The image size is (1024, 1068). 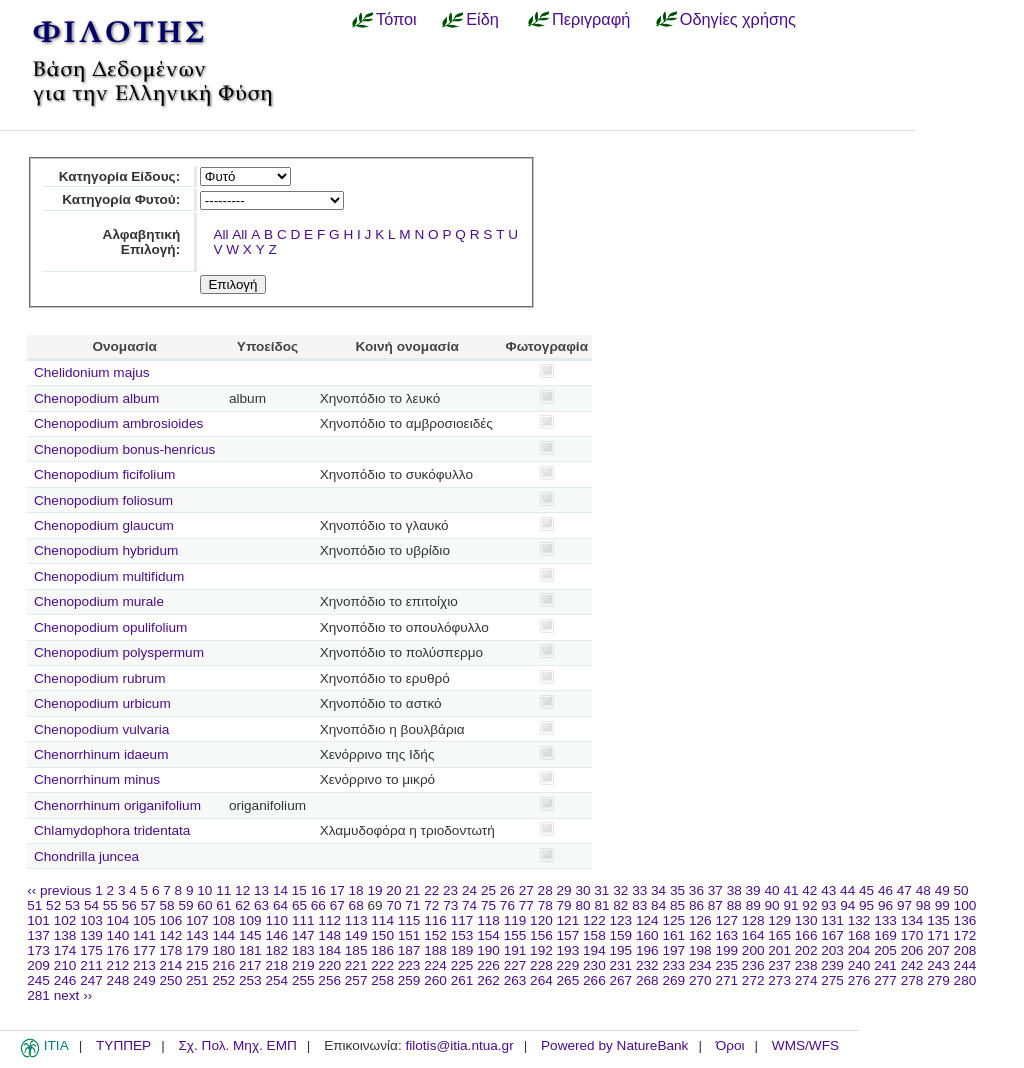 What do you see at coordinates (276, 935) in the screenshot?
I see `146` at bounding box center [276, 935].